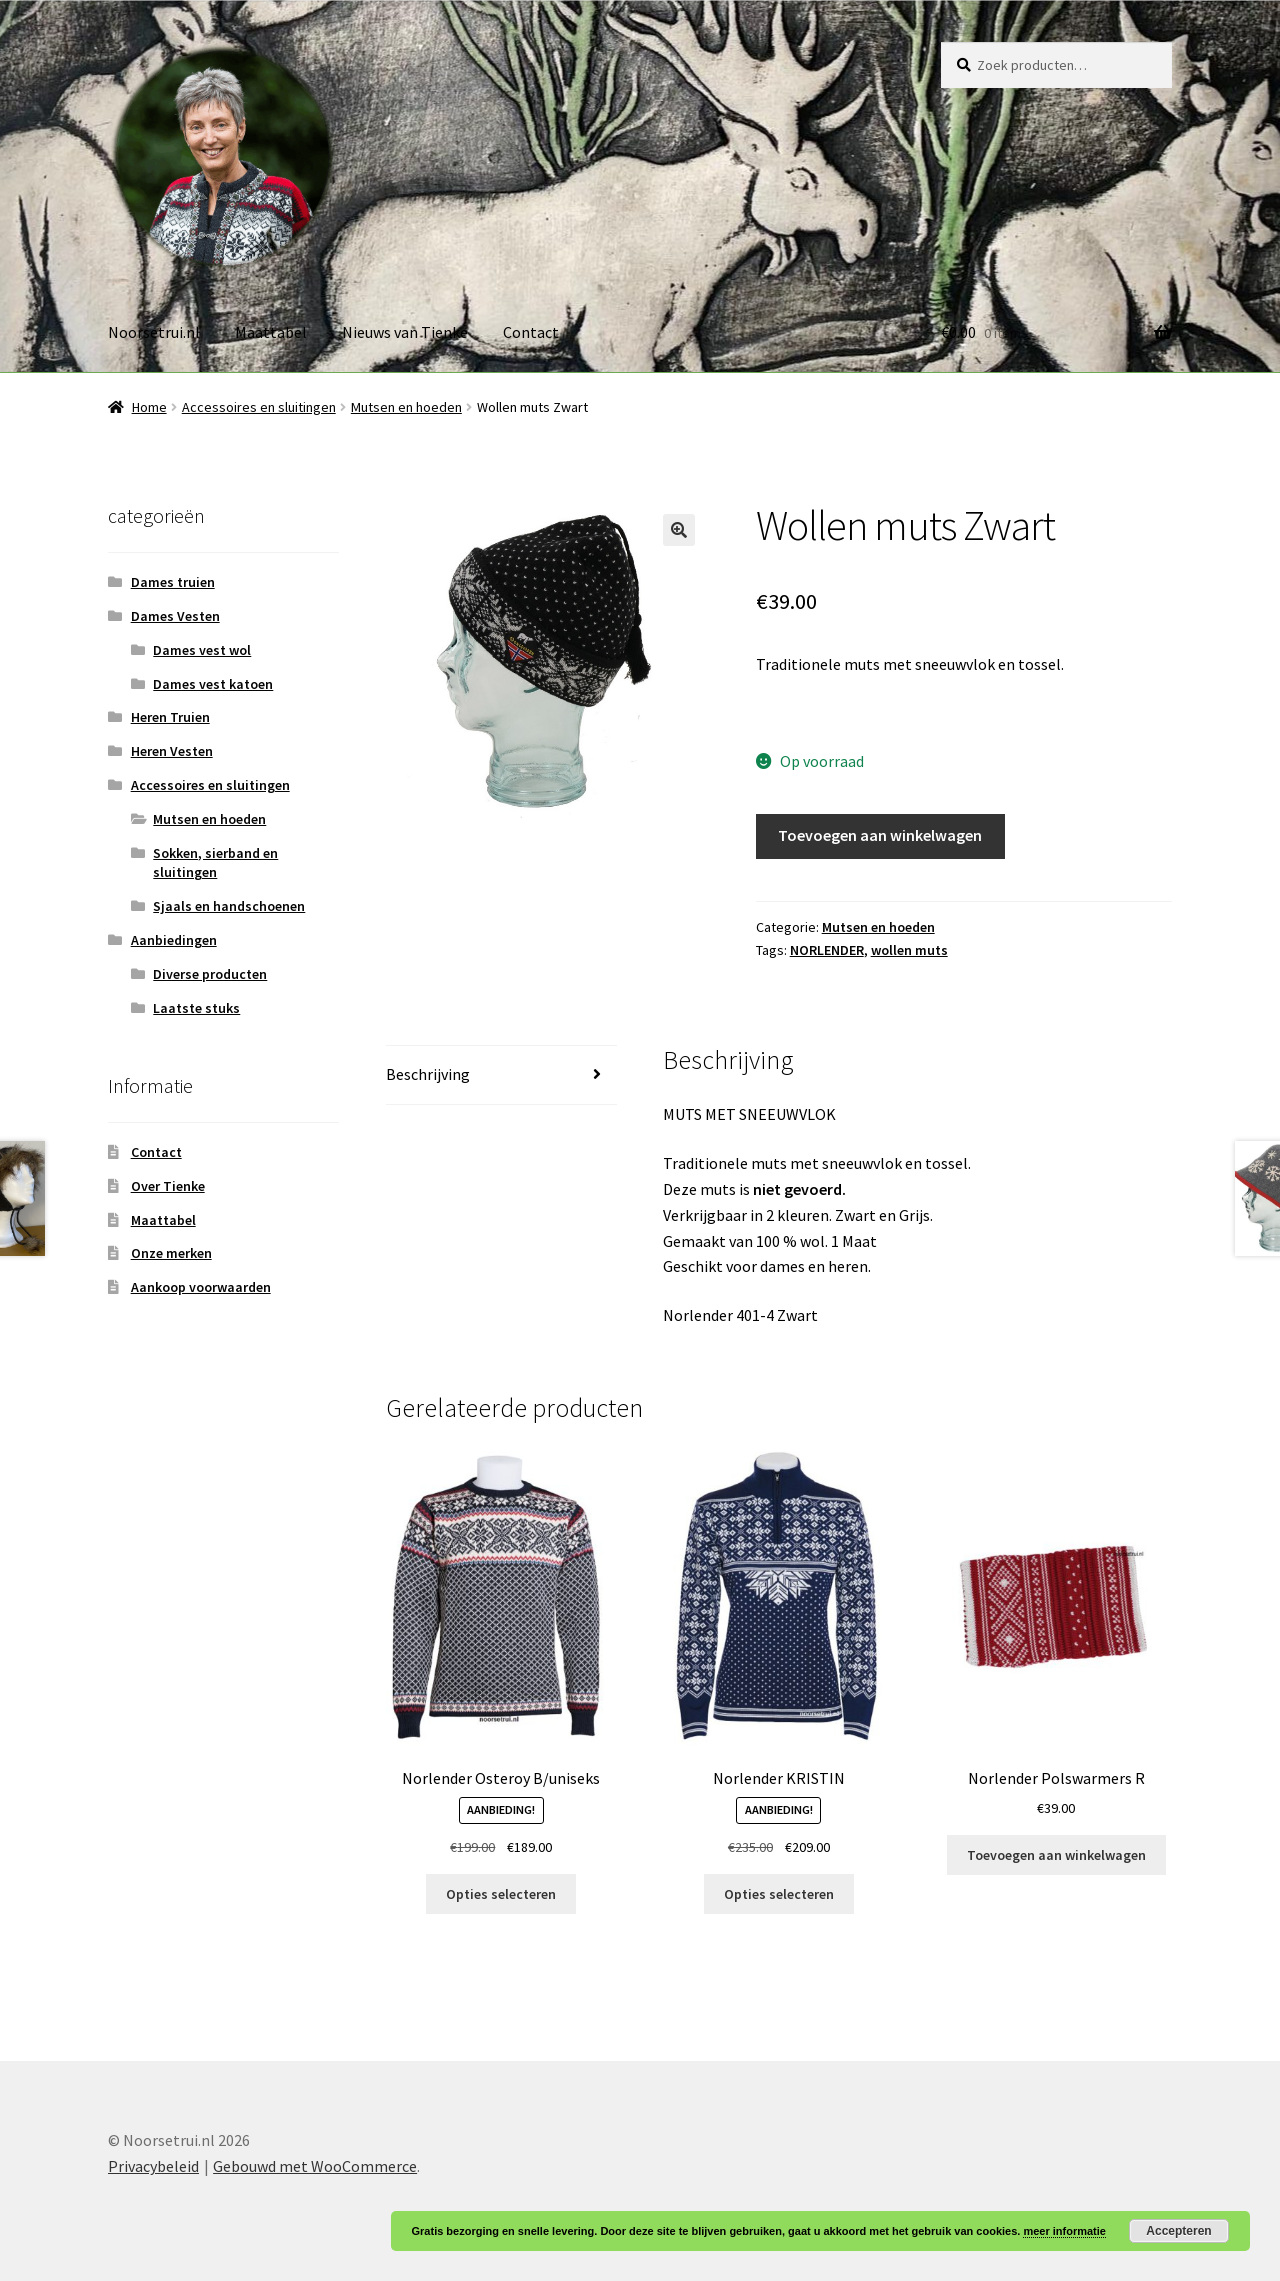  I want to click on Heren Truien, so click(170, 717).